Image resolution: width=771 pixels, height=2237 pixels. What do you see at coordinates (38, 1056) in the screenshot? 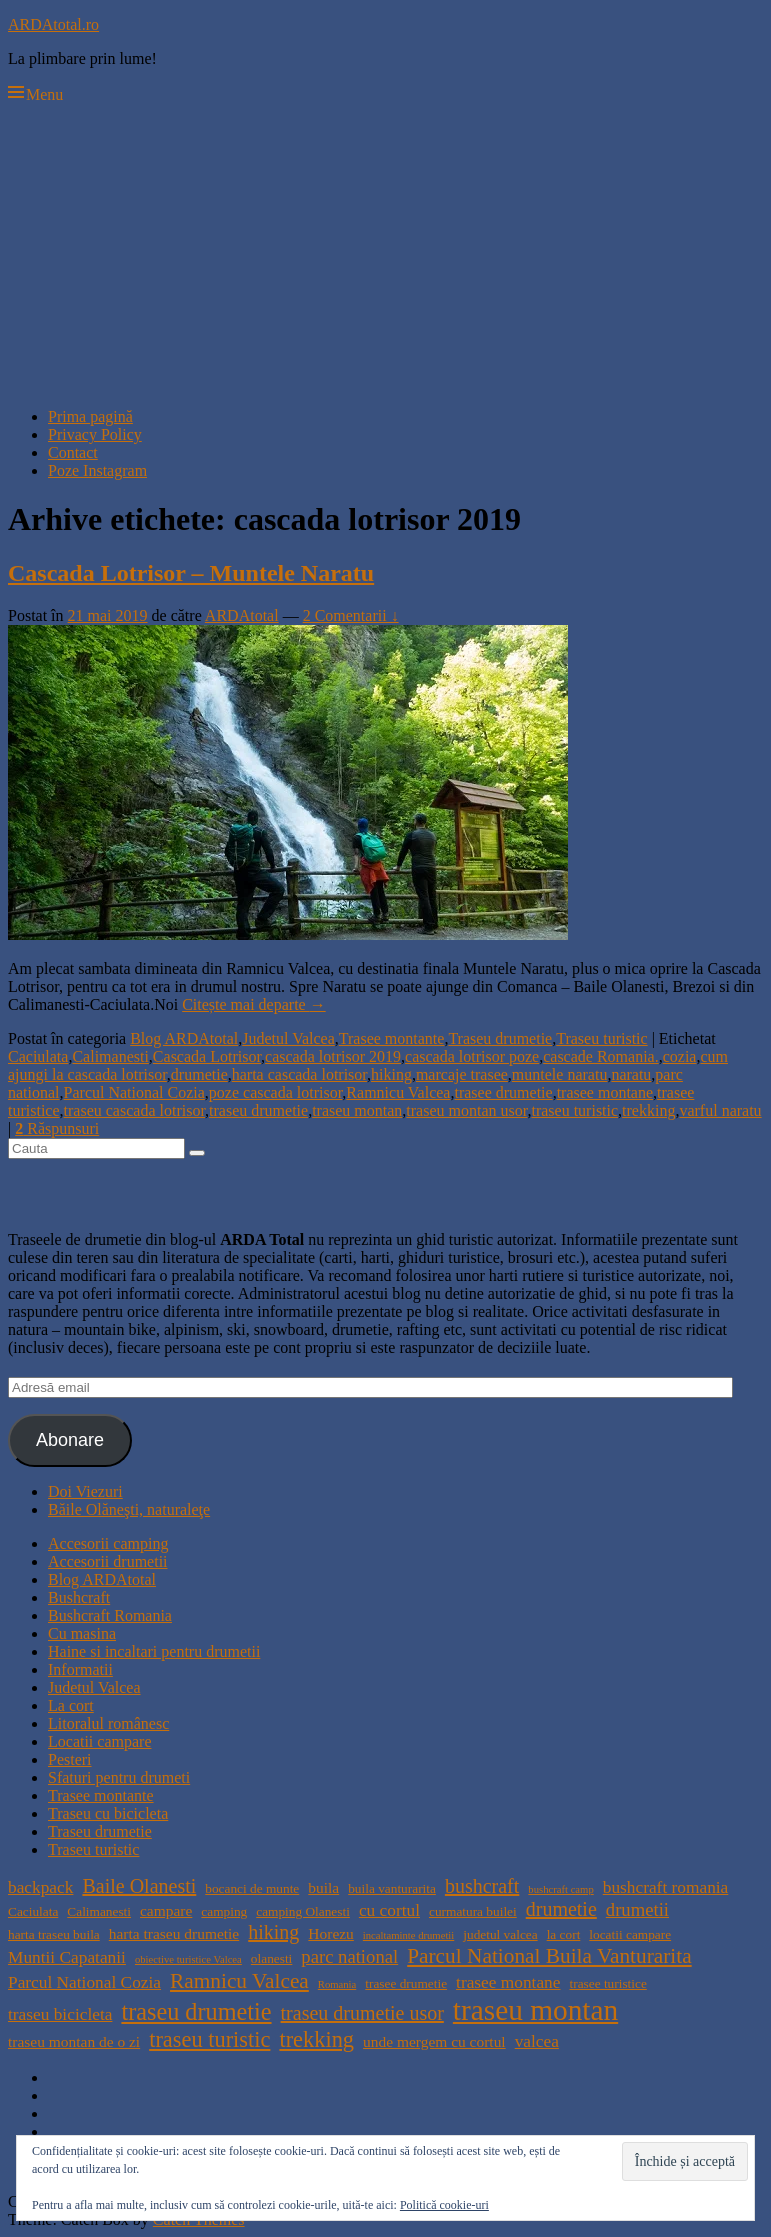
I see `Caciulata` at bounding box center [38, 1056].